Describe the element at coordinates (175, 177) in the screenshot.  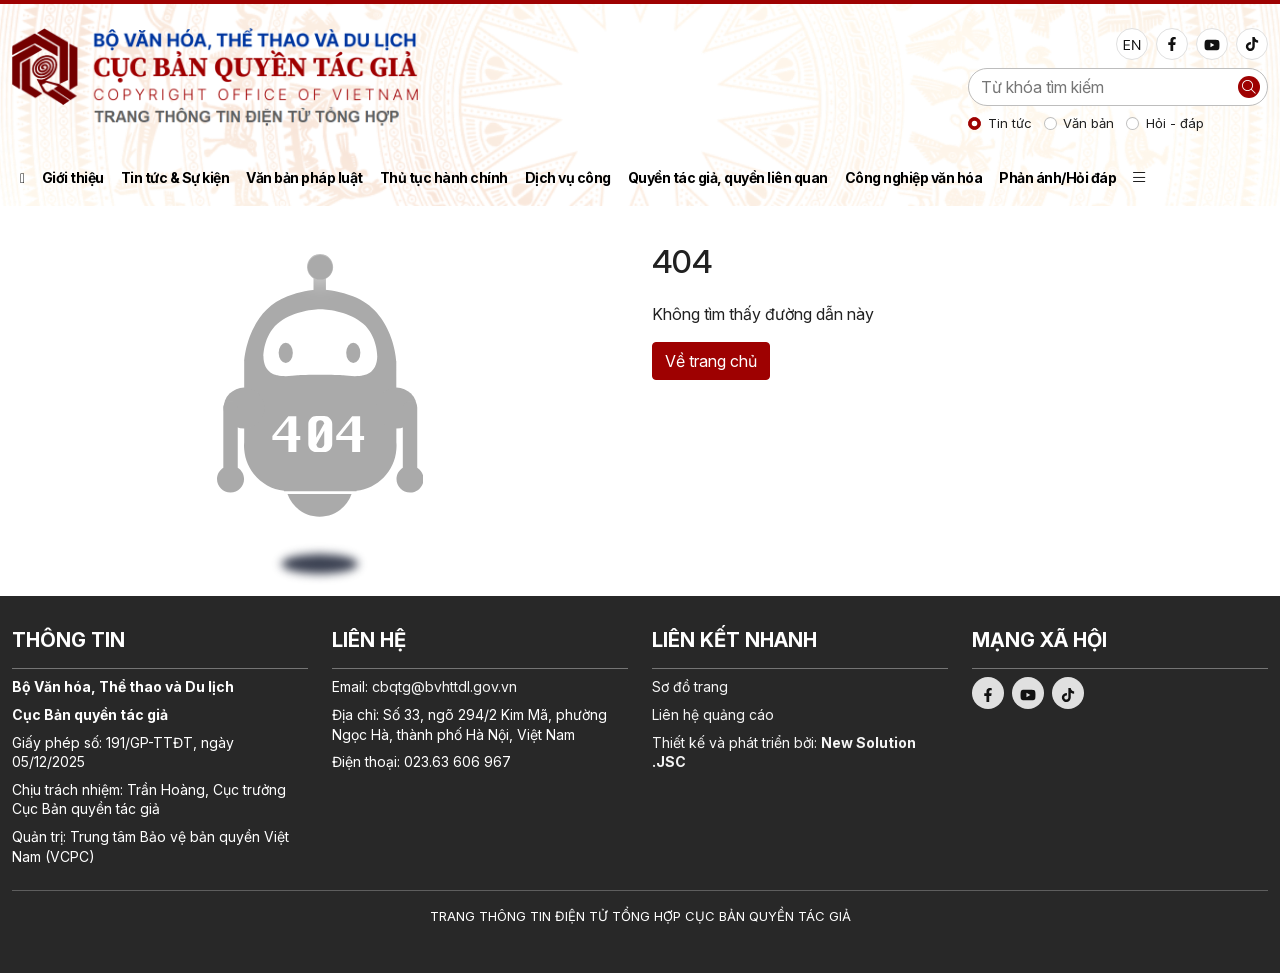
I see `Tin tức & Sự kiện` at that location.